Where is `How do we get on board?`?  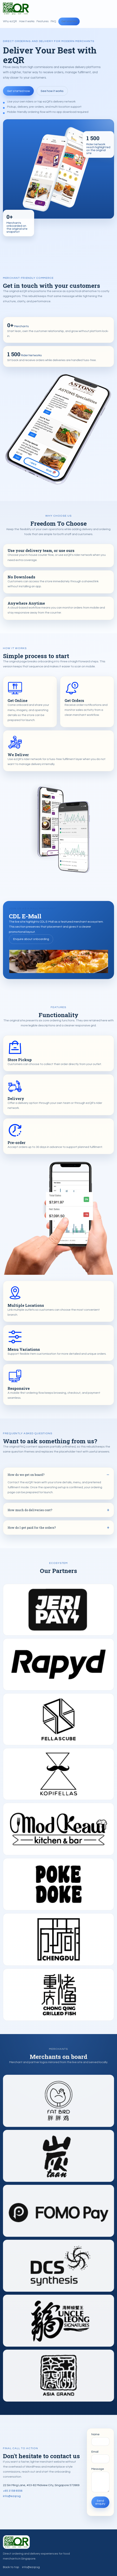 How do we get on board? is located at coordinates (26, 1475).